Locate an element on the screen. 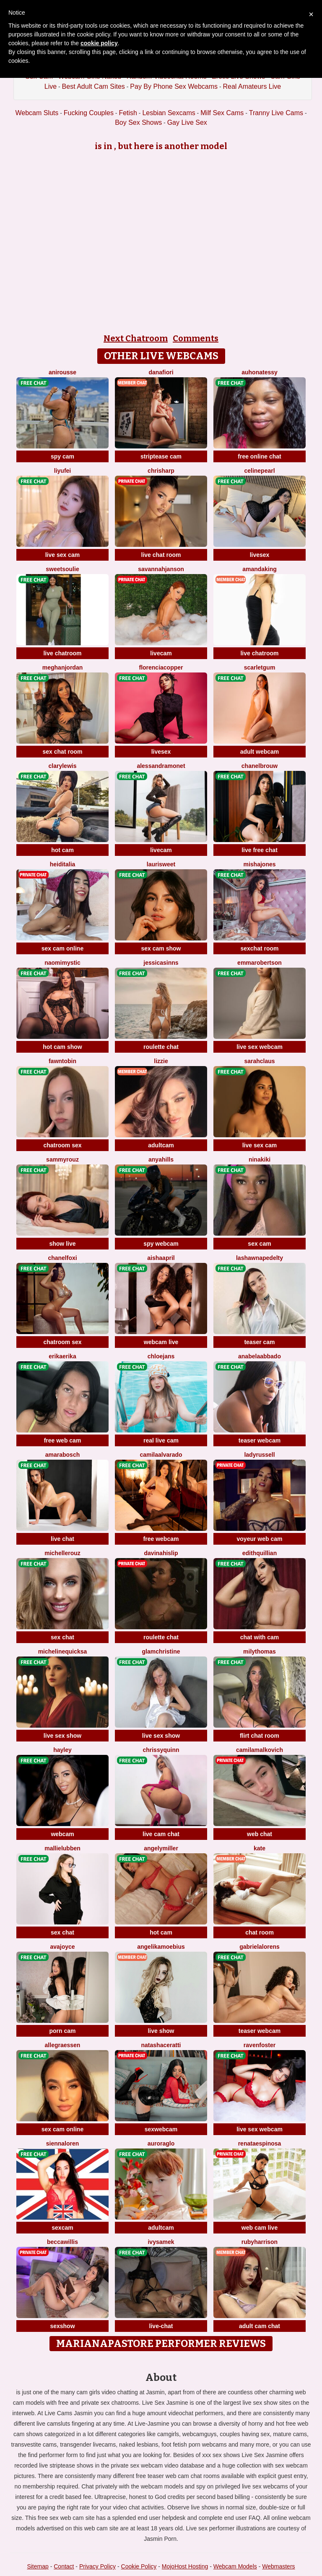  live chat is located at coordinates (62, 1538).